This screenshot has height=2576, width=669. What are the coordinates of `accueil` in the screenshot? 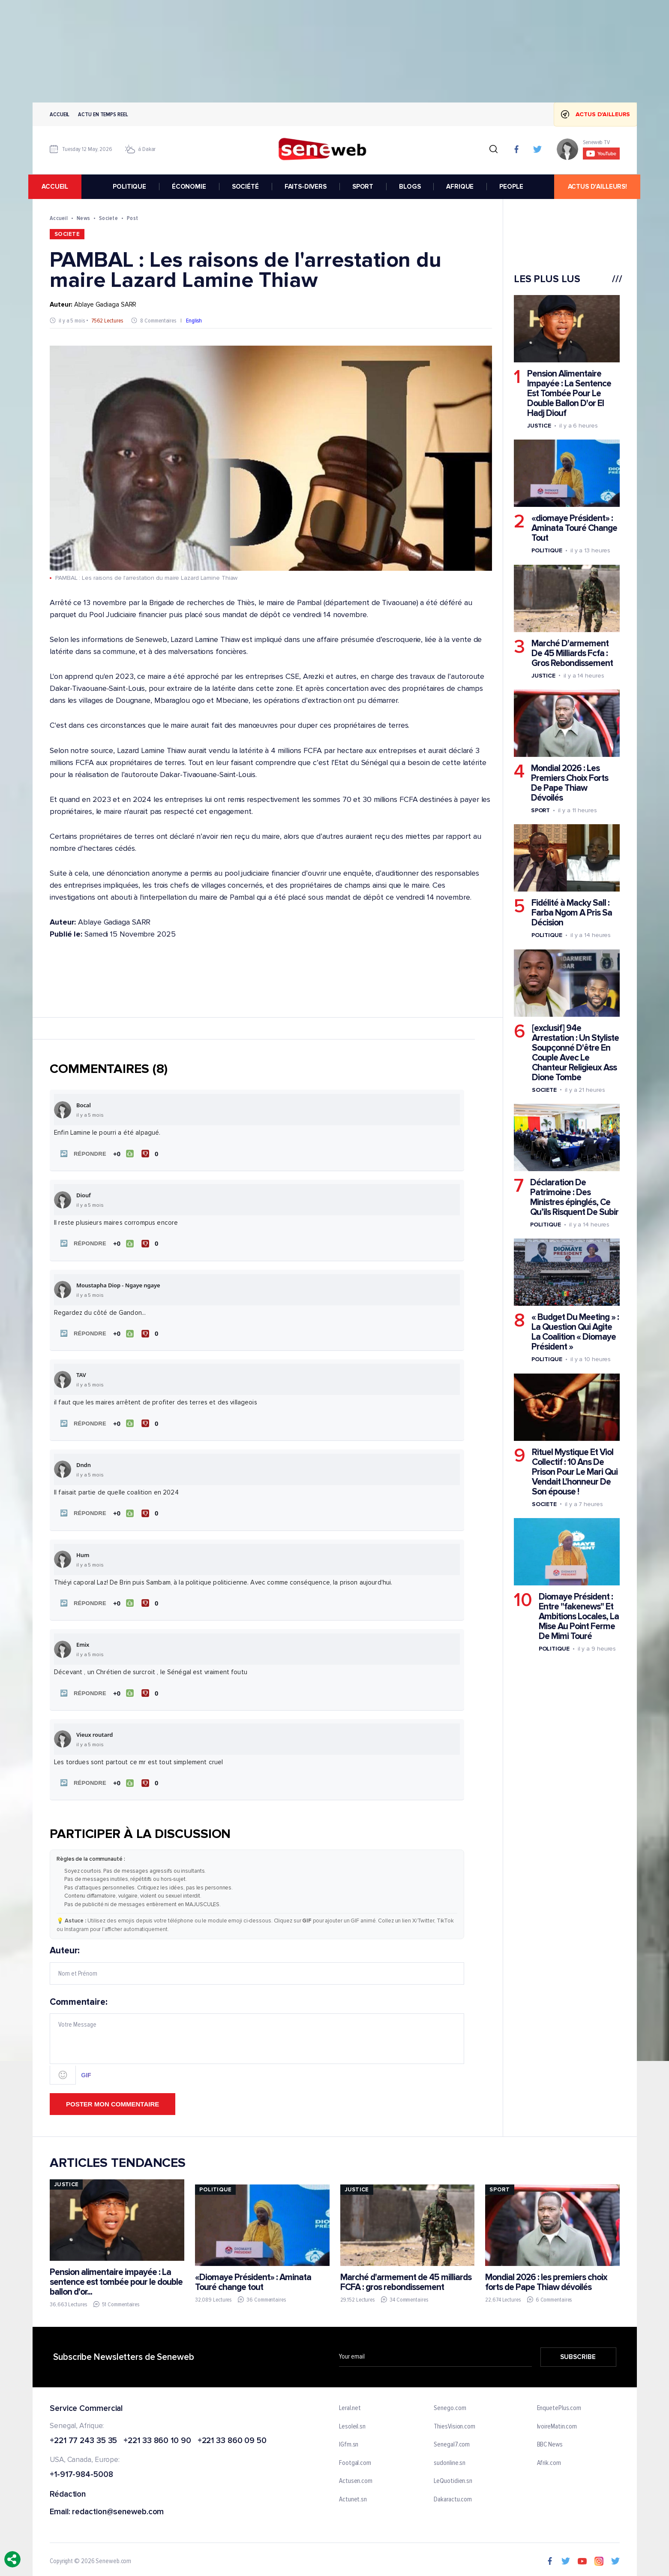 It's located at (59, 186).